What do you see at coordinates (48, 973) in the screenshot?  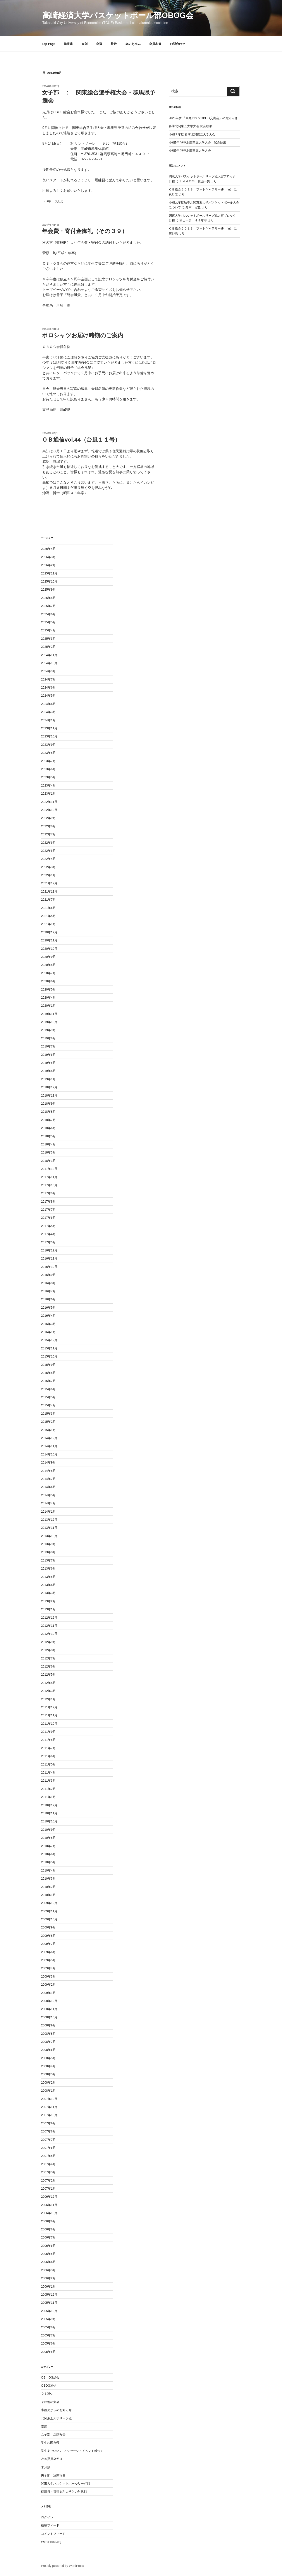 I see `2020年7月` at bounding box center [48, 973].